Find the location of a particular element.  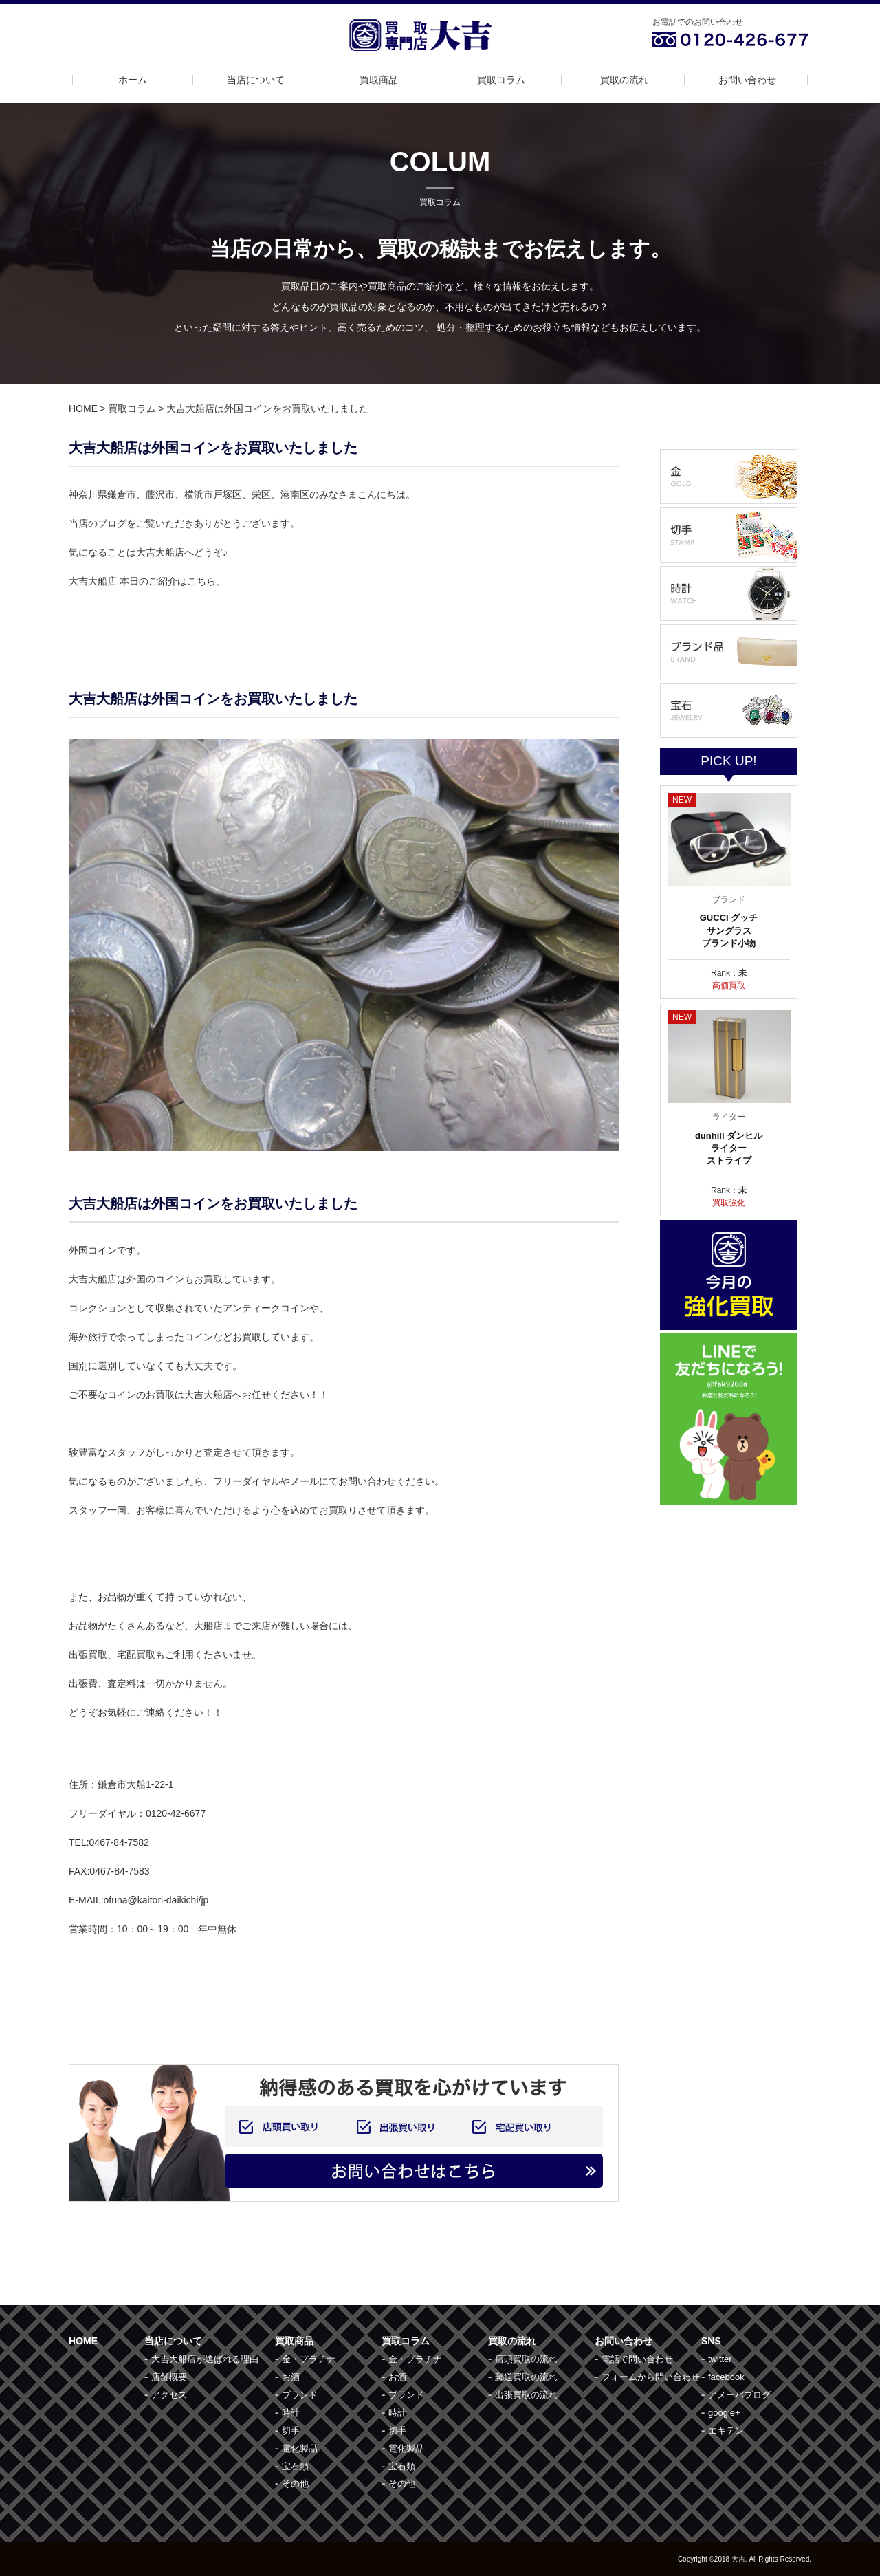

アメーバブログ is located at coordinates (739, 2395).